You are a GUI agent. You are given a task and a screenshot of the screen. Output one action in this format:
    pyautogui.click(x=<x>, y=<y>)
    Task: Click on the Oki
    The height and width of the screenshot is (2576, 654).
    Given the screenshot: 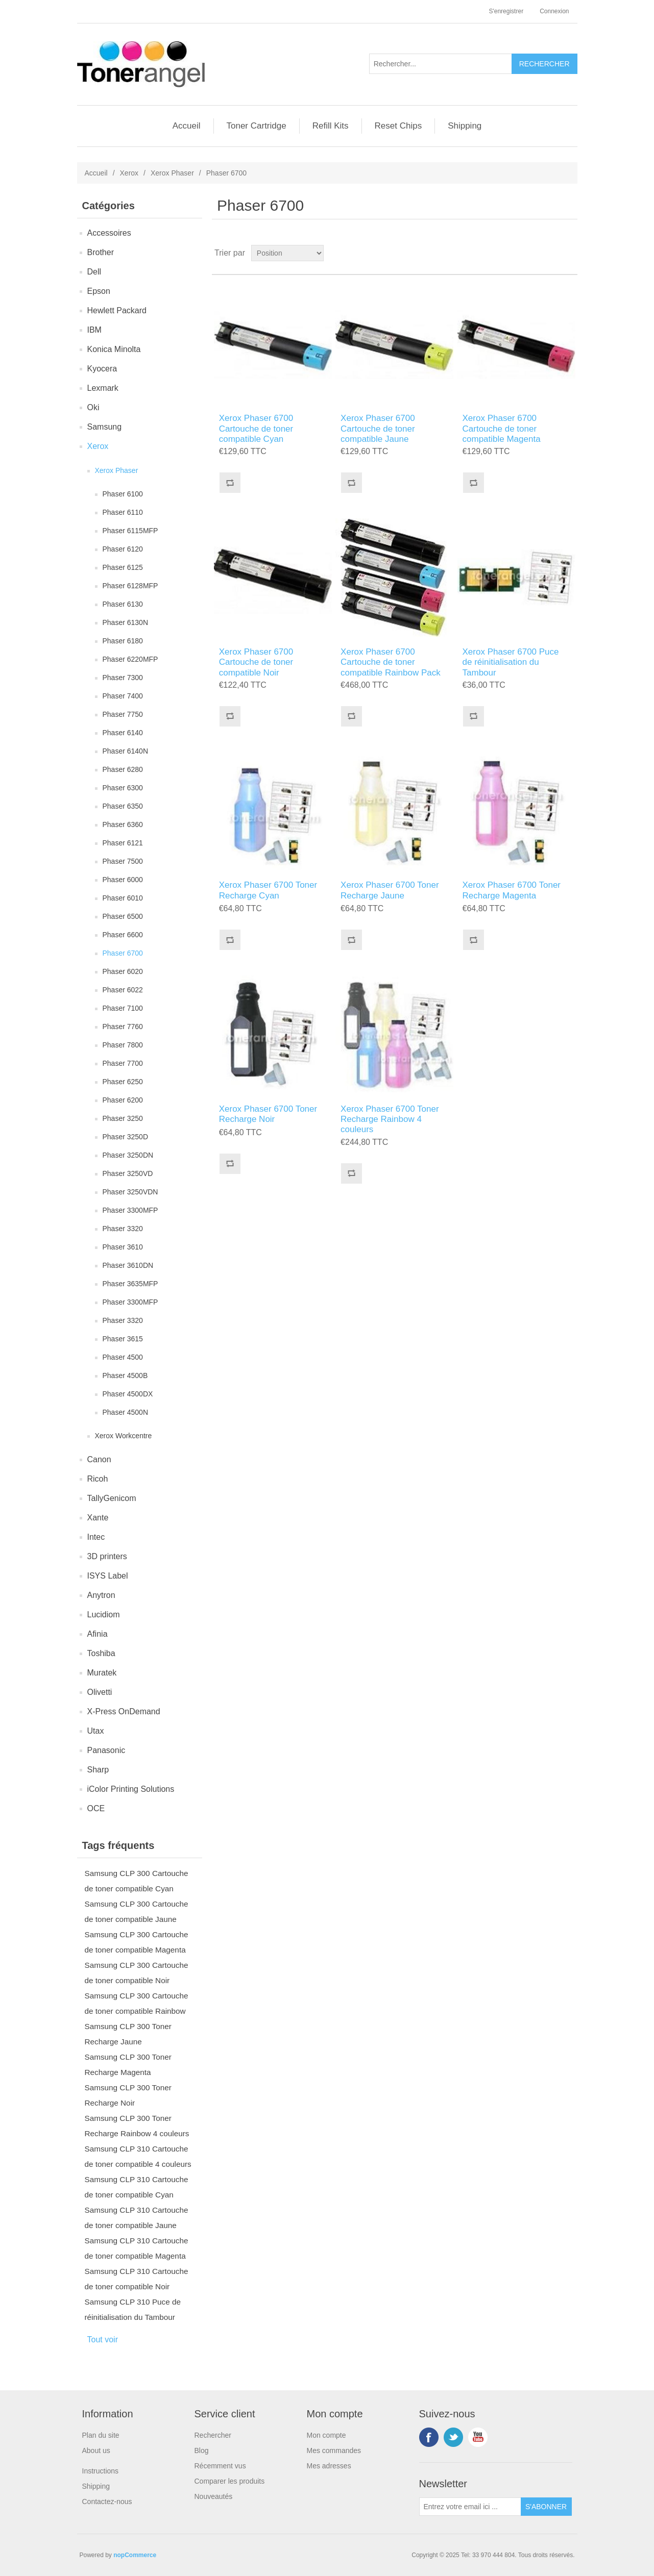 What is the action you would take?
    pyautogui.click(x=93, y=407)
    